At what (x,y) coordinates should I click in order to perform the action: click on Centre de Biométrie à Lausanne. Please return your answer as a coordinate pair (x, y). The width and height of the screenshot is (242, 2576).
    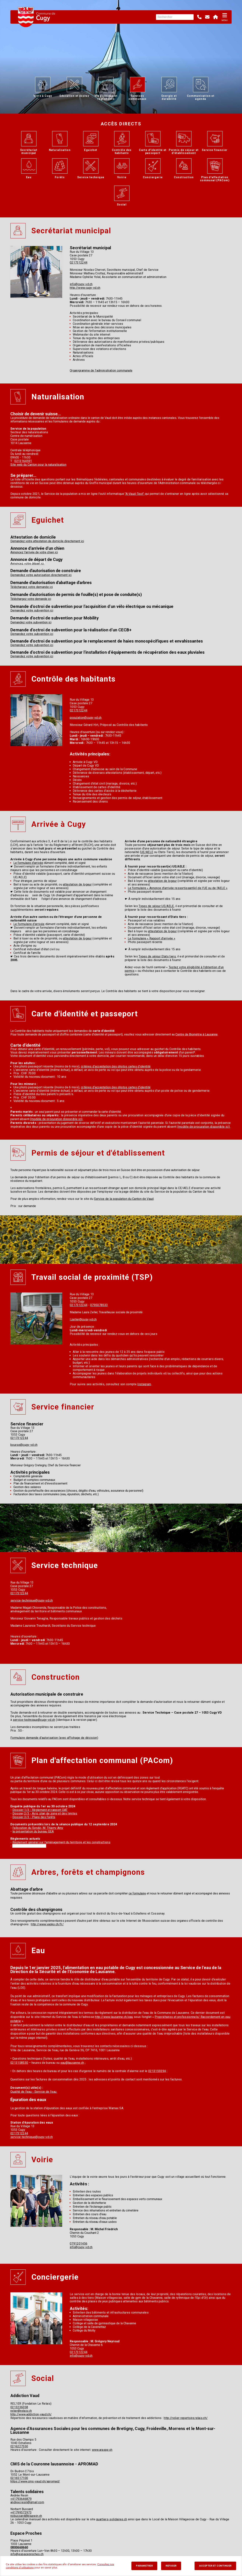
    Looking at the image, I should click on (196, 1034).